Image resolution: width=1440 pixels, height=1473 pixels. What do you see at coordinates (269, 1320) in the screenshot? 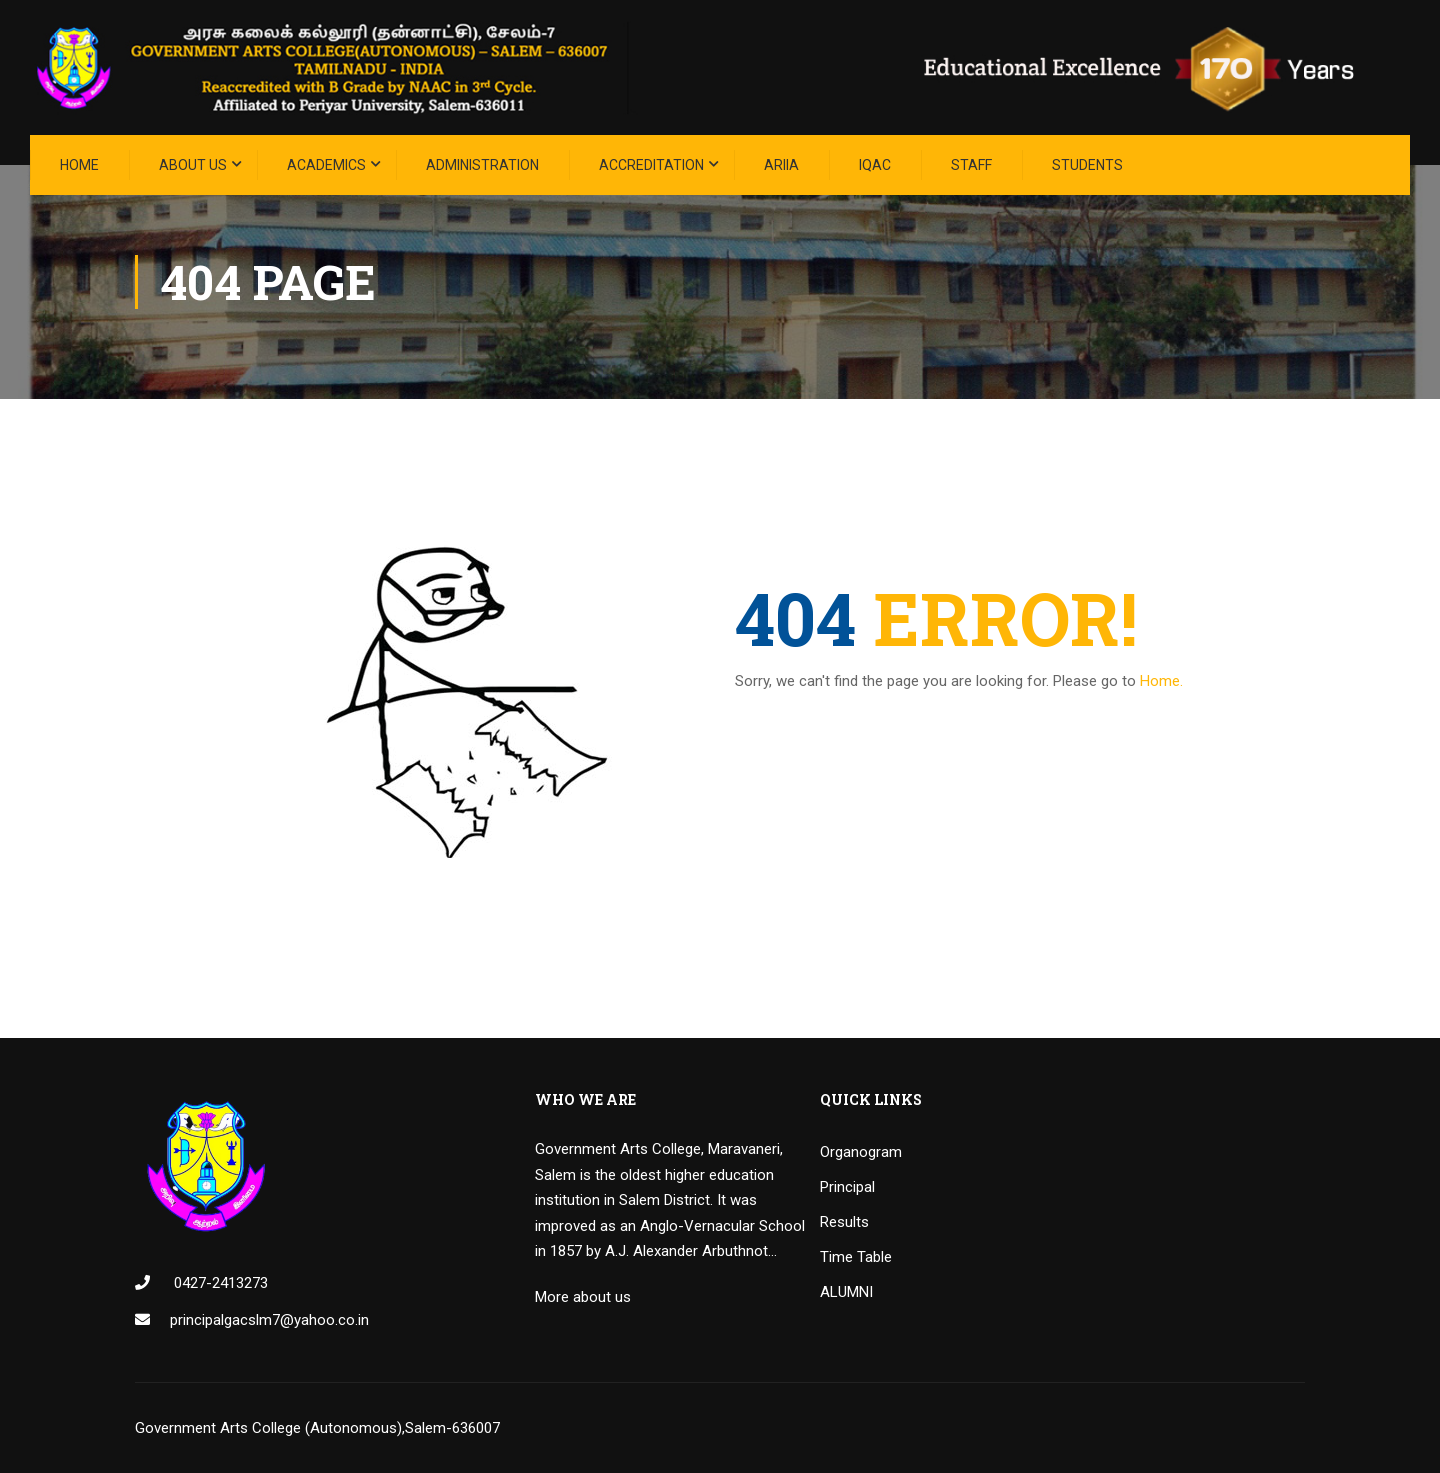
I see `principalgacslm7@yahoo.co.in` at bounding box center [269, 1320].